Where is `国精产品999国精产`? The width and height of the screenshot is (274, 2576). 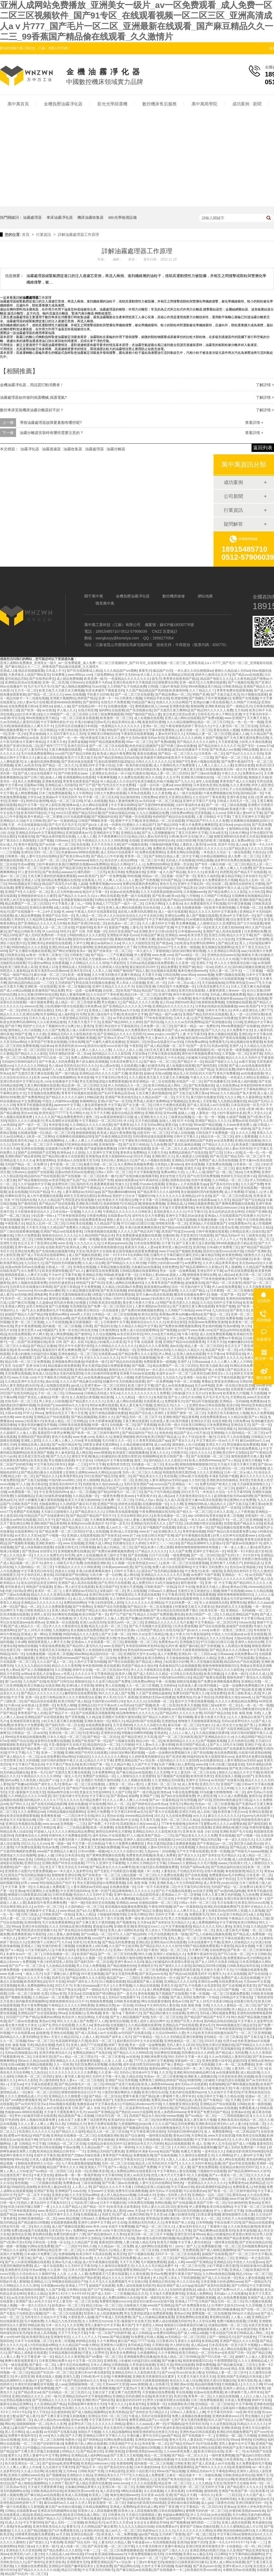 国精产品999国精产 is located at coordinates (133, 919).